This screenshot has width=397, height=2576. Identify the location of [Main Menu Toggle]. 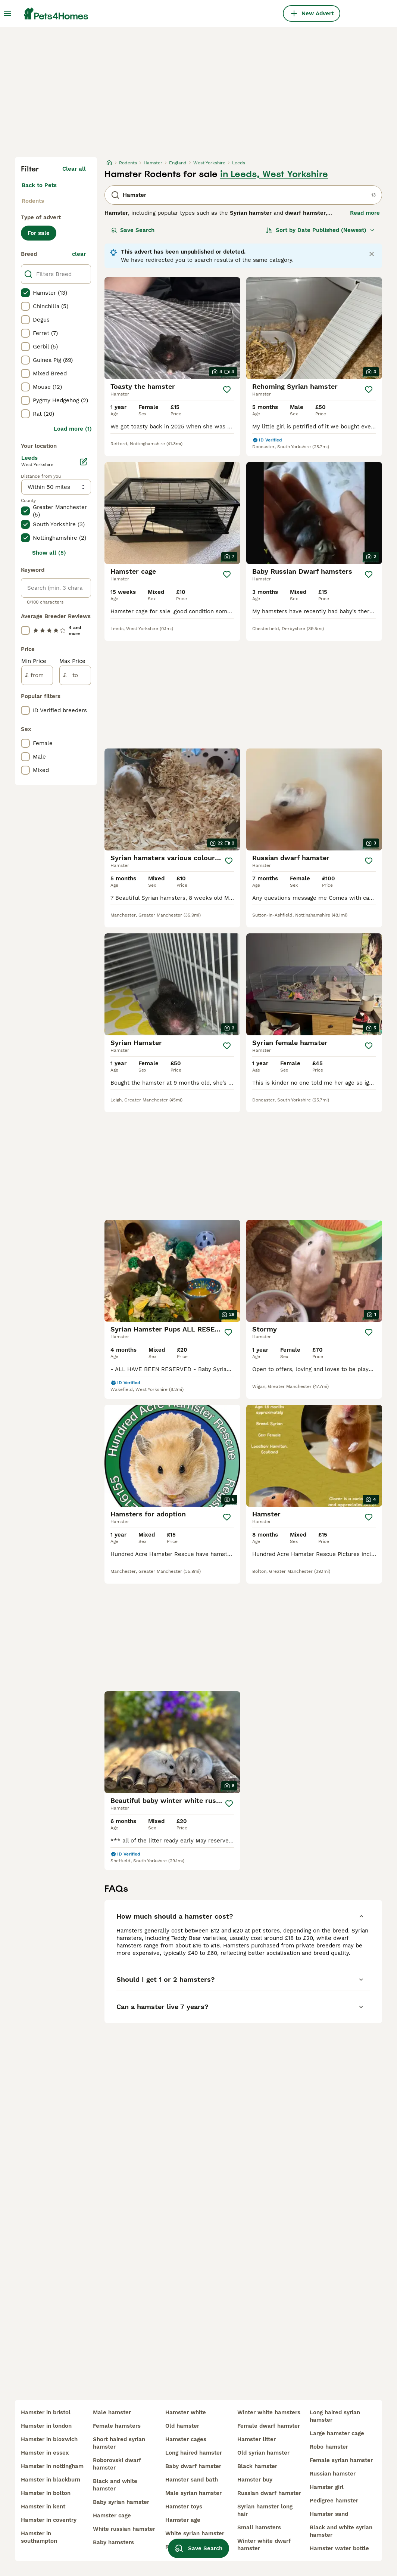
(7, 13).